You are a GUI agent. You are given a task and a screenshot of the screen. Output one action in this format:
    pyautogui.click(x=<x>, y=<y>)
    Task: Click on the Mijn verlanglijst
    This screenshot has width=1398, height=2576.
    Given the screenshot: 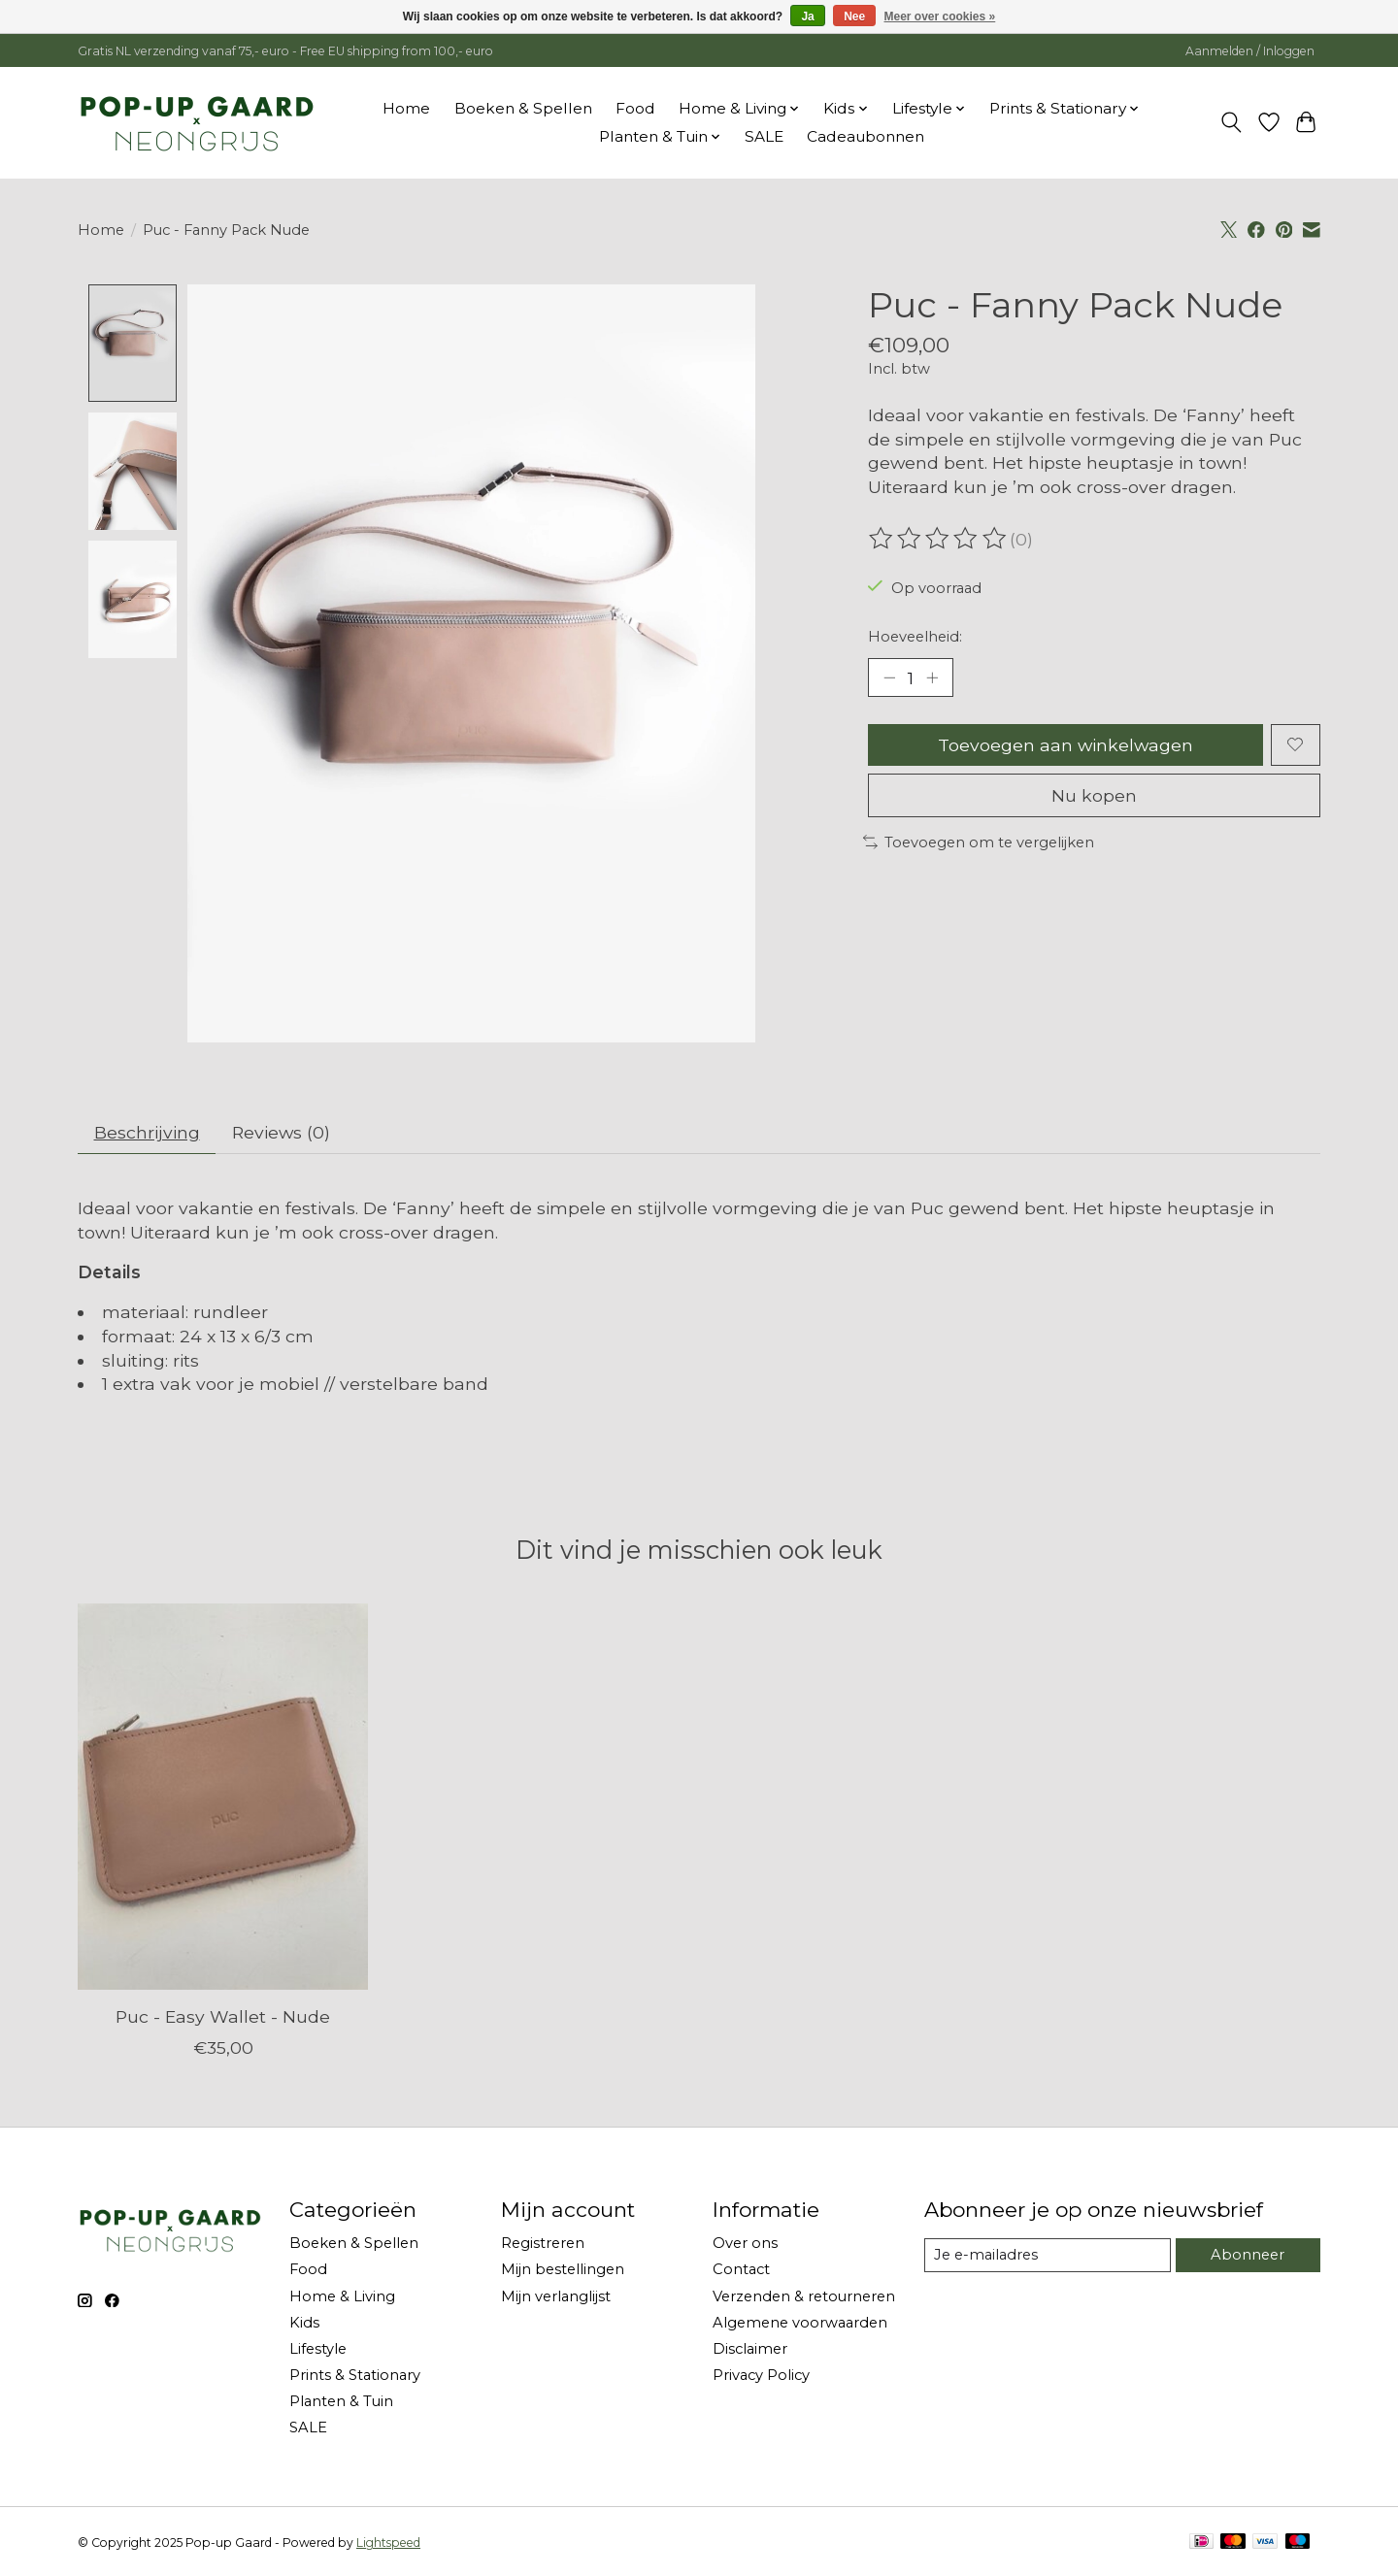 What is the action you would take?
    pyautogui.click(x=556, y=2296)
    